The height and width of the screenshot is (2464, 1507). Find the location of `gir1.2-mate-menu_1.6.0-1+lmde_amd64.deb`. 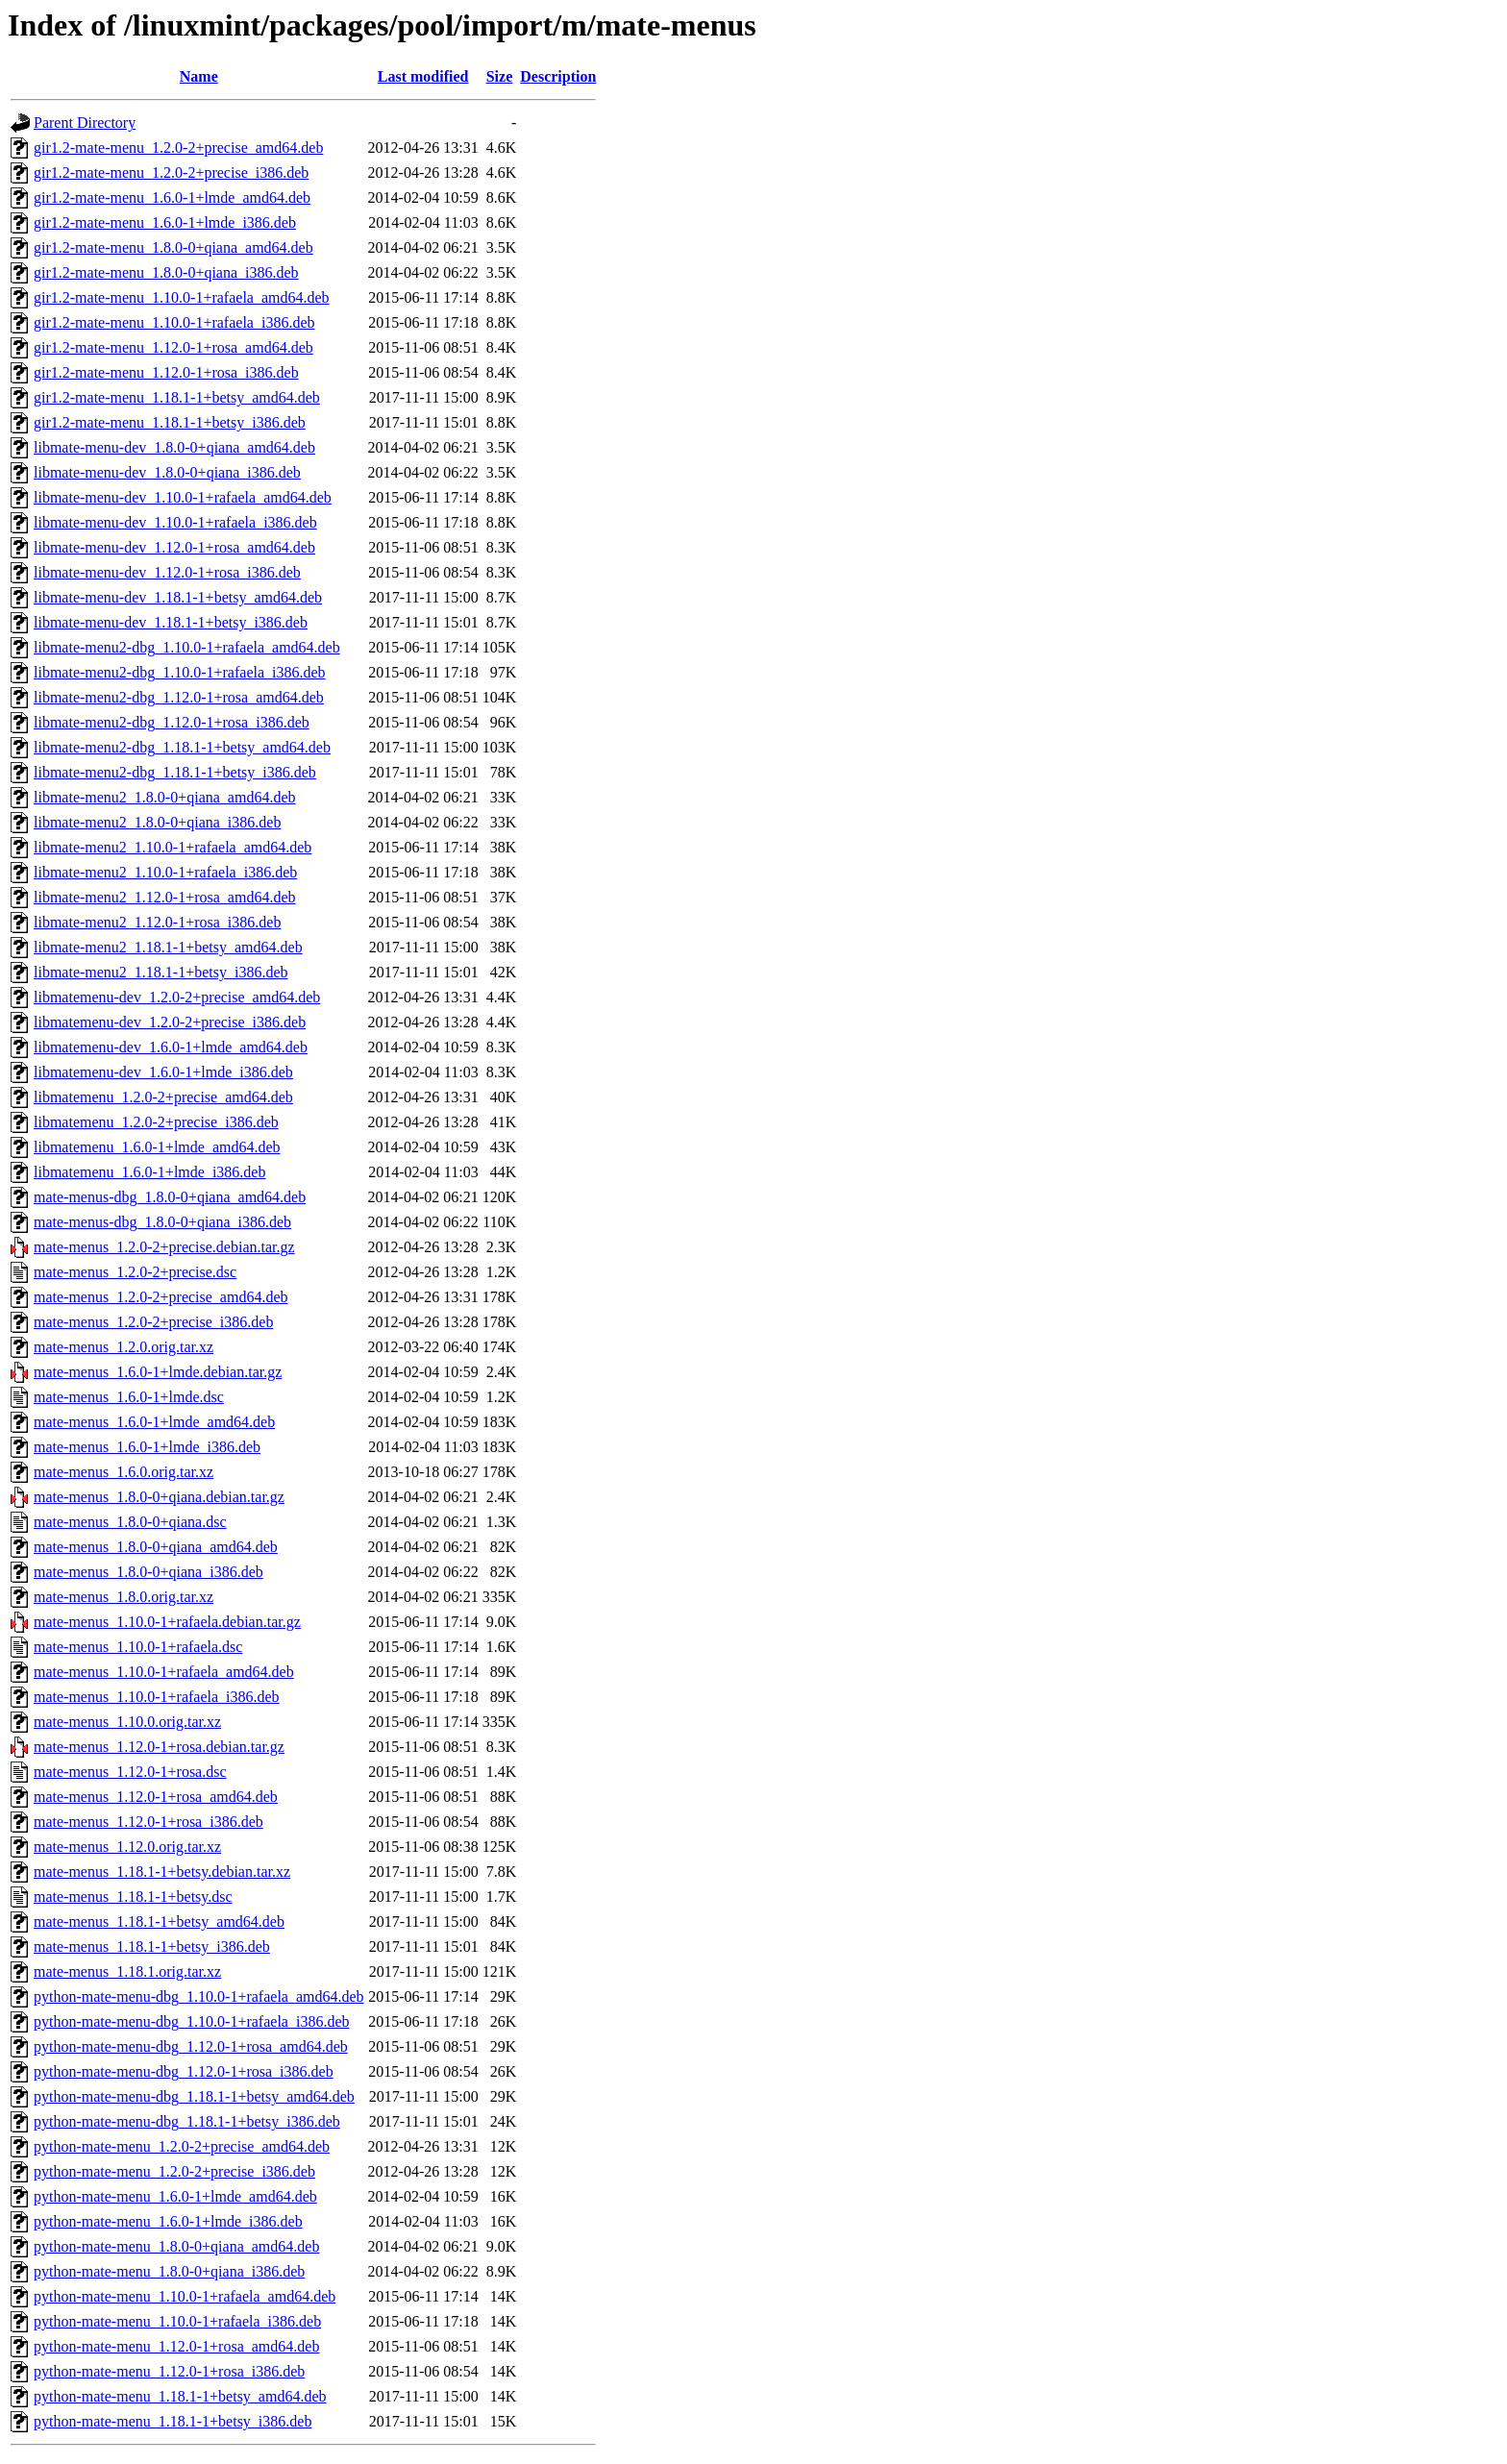

gir1.2-mate-menu_1.6.0-1+lmde_amd64.deb is located at coordinates (172, 197).